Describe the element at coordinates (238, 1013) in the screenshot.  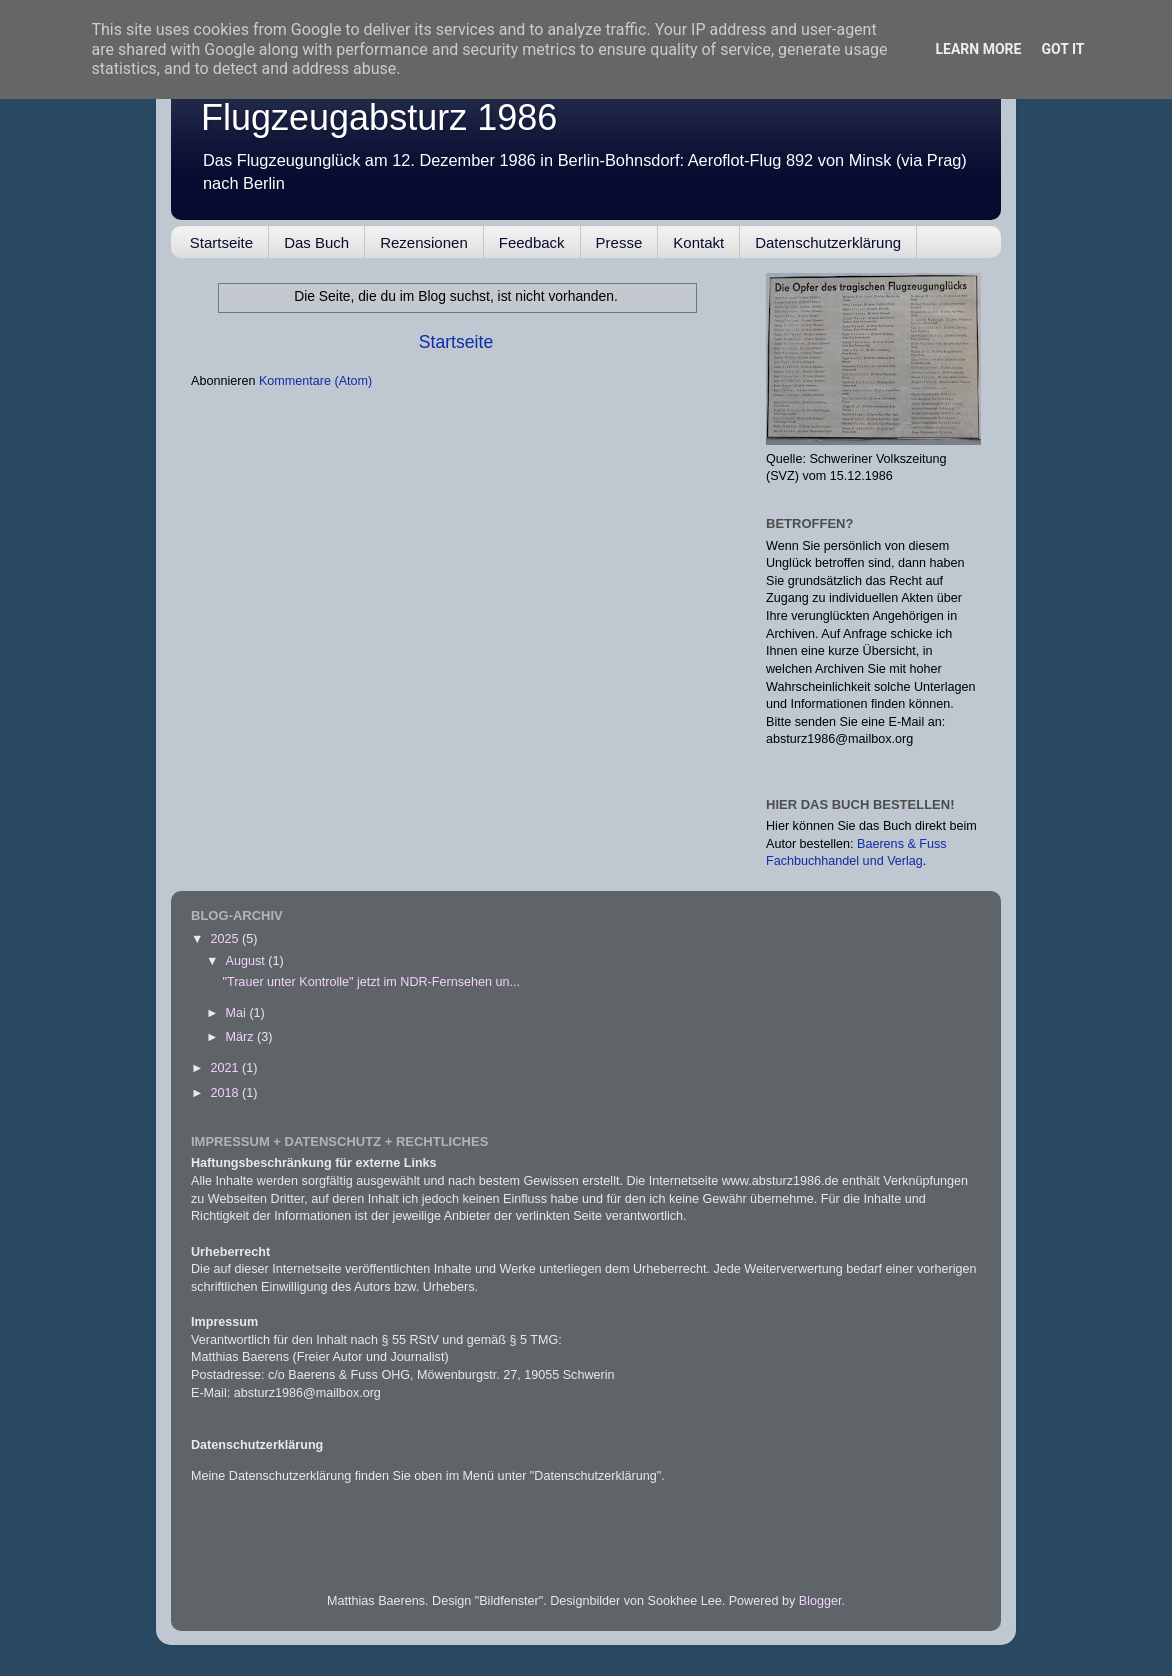
I see `Mai` at that location.